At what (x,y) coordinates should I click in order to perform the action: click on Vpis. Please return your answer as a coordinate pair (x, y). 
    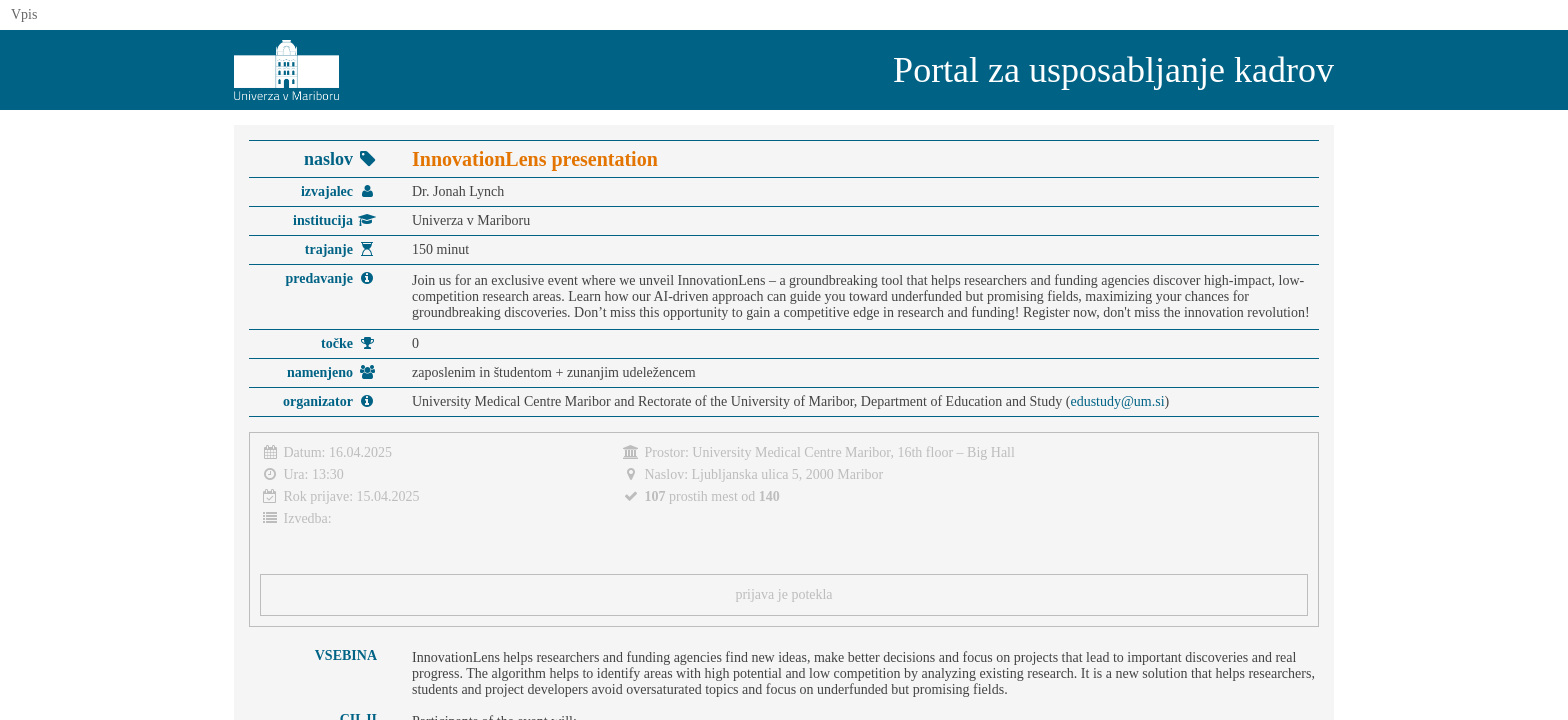
    Looking at the image, I should click on (24, 14).